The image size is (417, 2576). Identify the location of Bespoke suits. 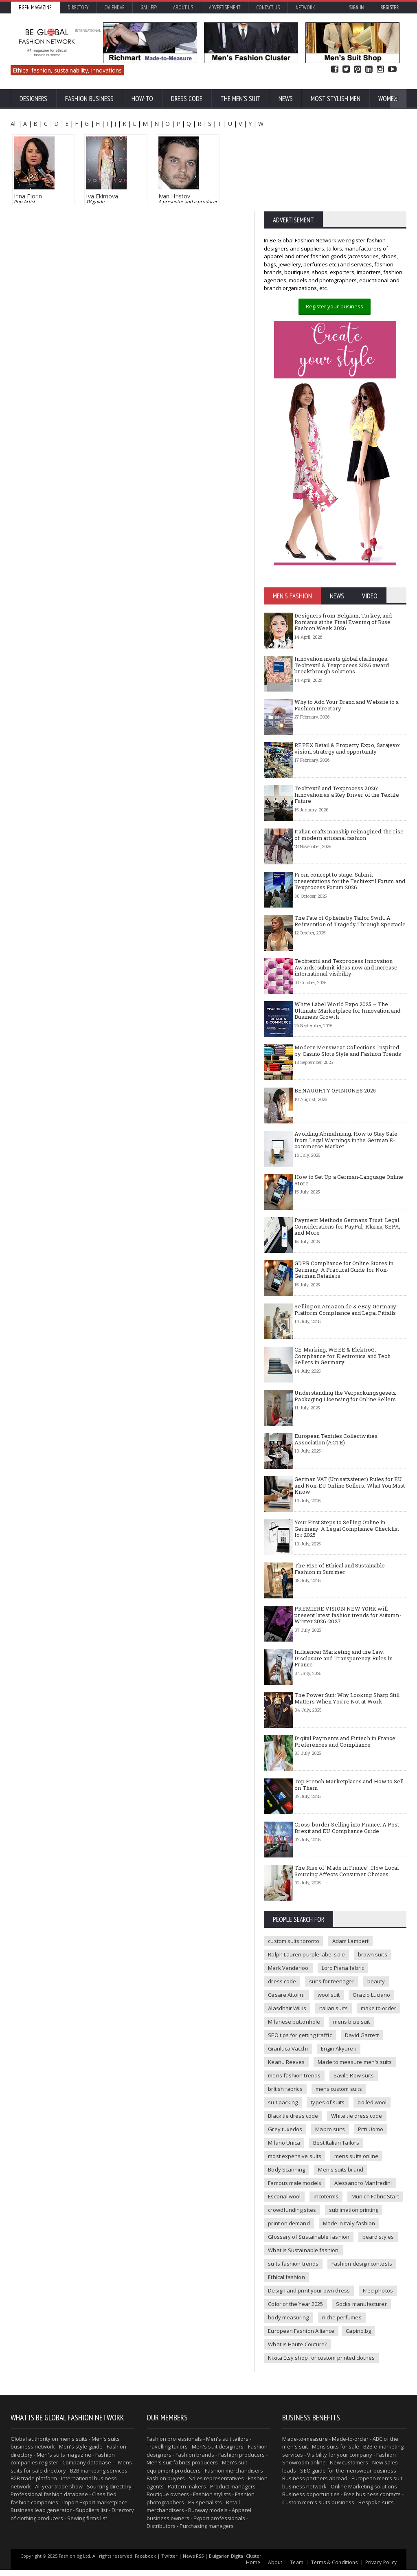
(375, 2508).